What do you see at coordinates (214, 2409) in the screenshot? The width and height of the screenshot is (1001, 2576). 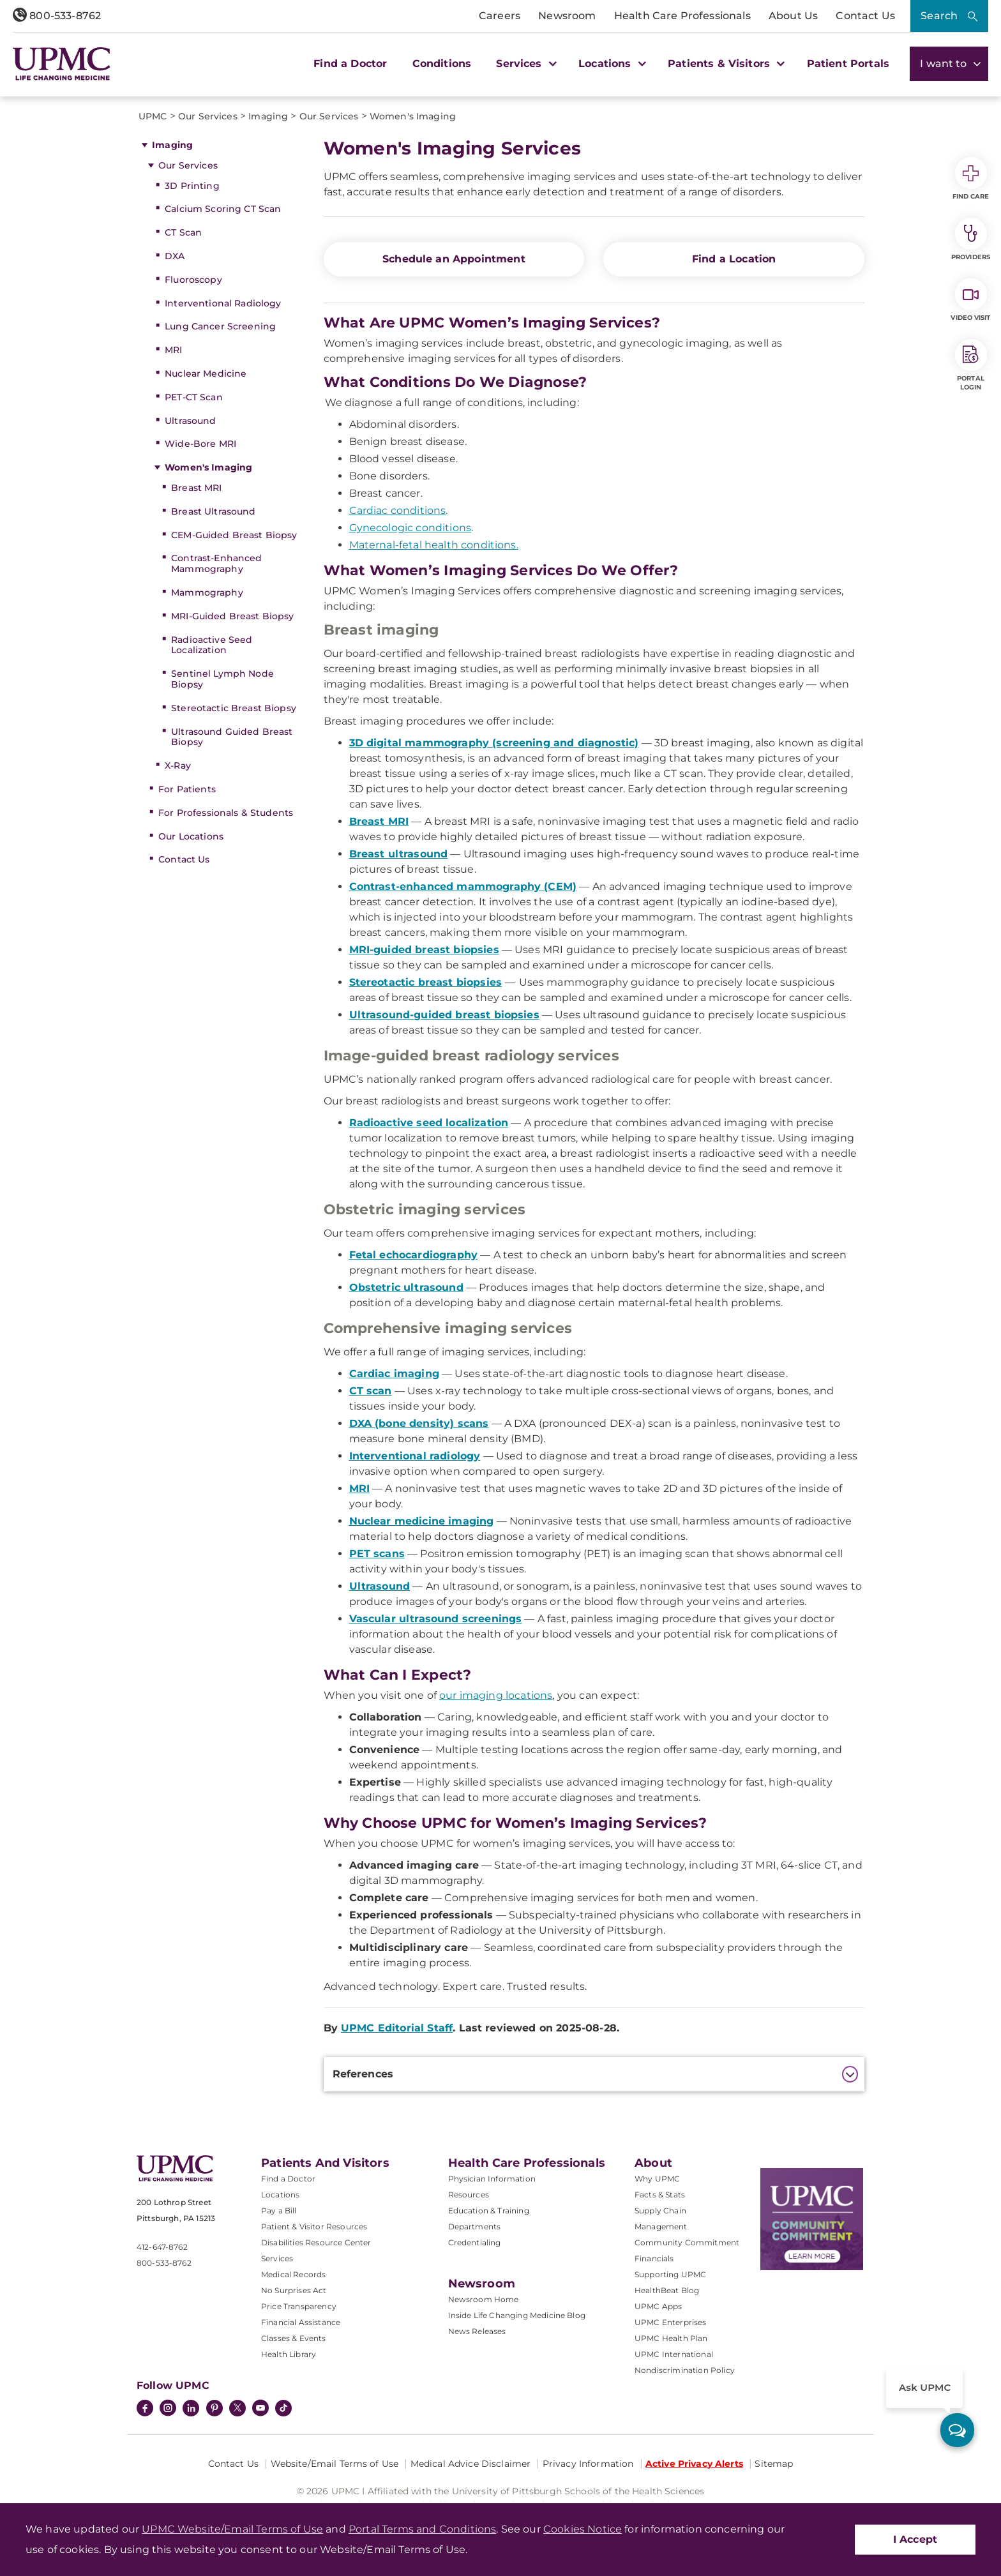 I see `[Pinterest]` at bounding box center [214, 2409].